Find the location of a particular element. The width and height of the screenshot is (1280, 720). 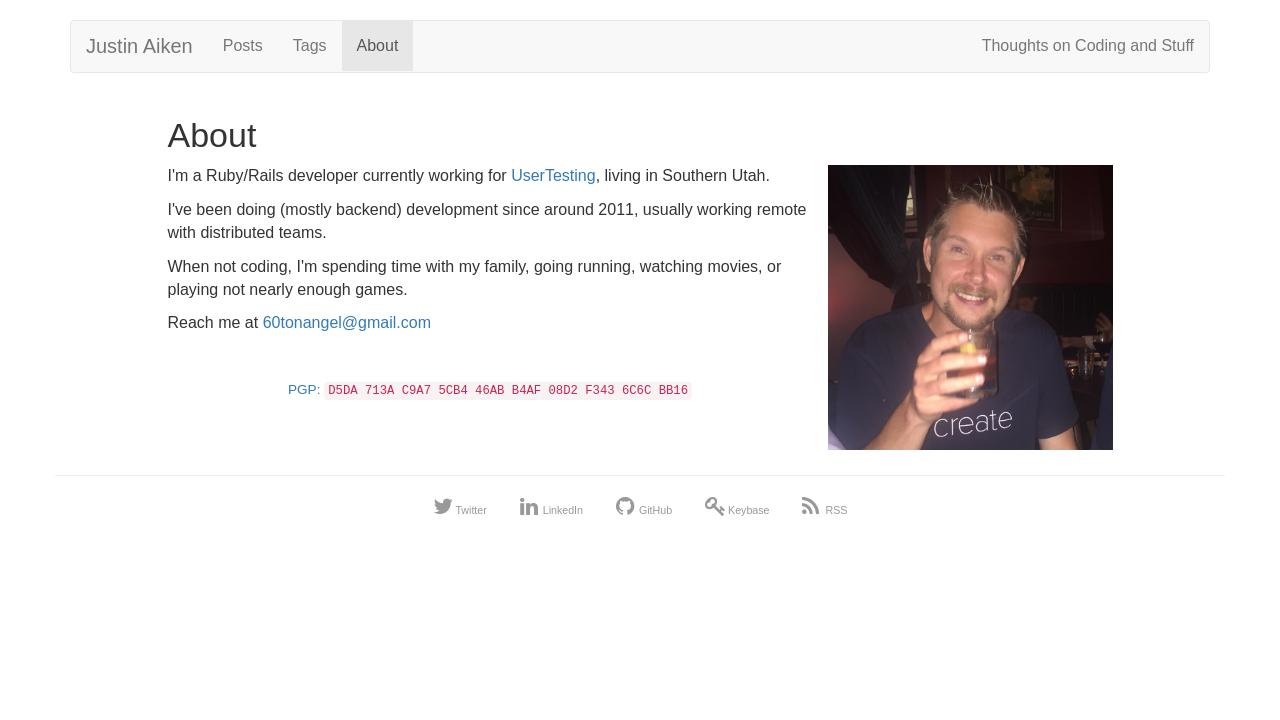

60tonangel@gmail.com is located at coordinates (347, 322).